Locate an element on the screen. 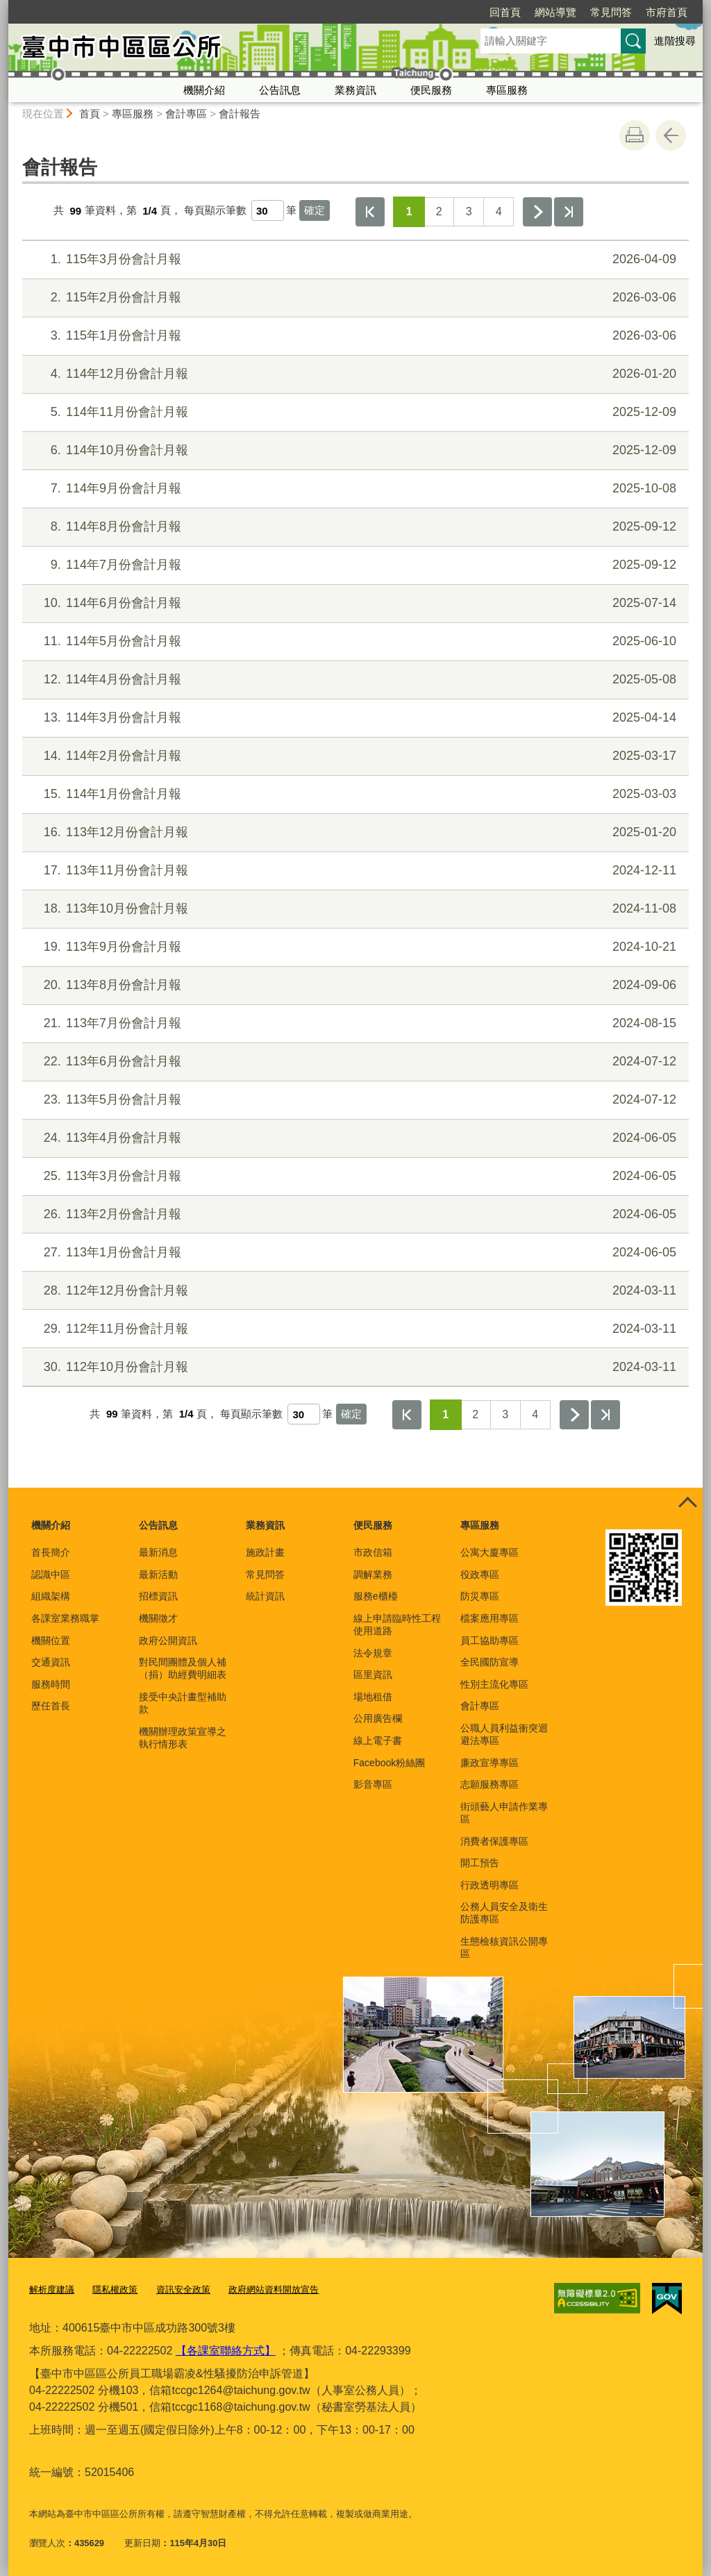 This screenshot has height=2576, width=711. 114年12月份會計月報 is located at coordinates (353, 374).